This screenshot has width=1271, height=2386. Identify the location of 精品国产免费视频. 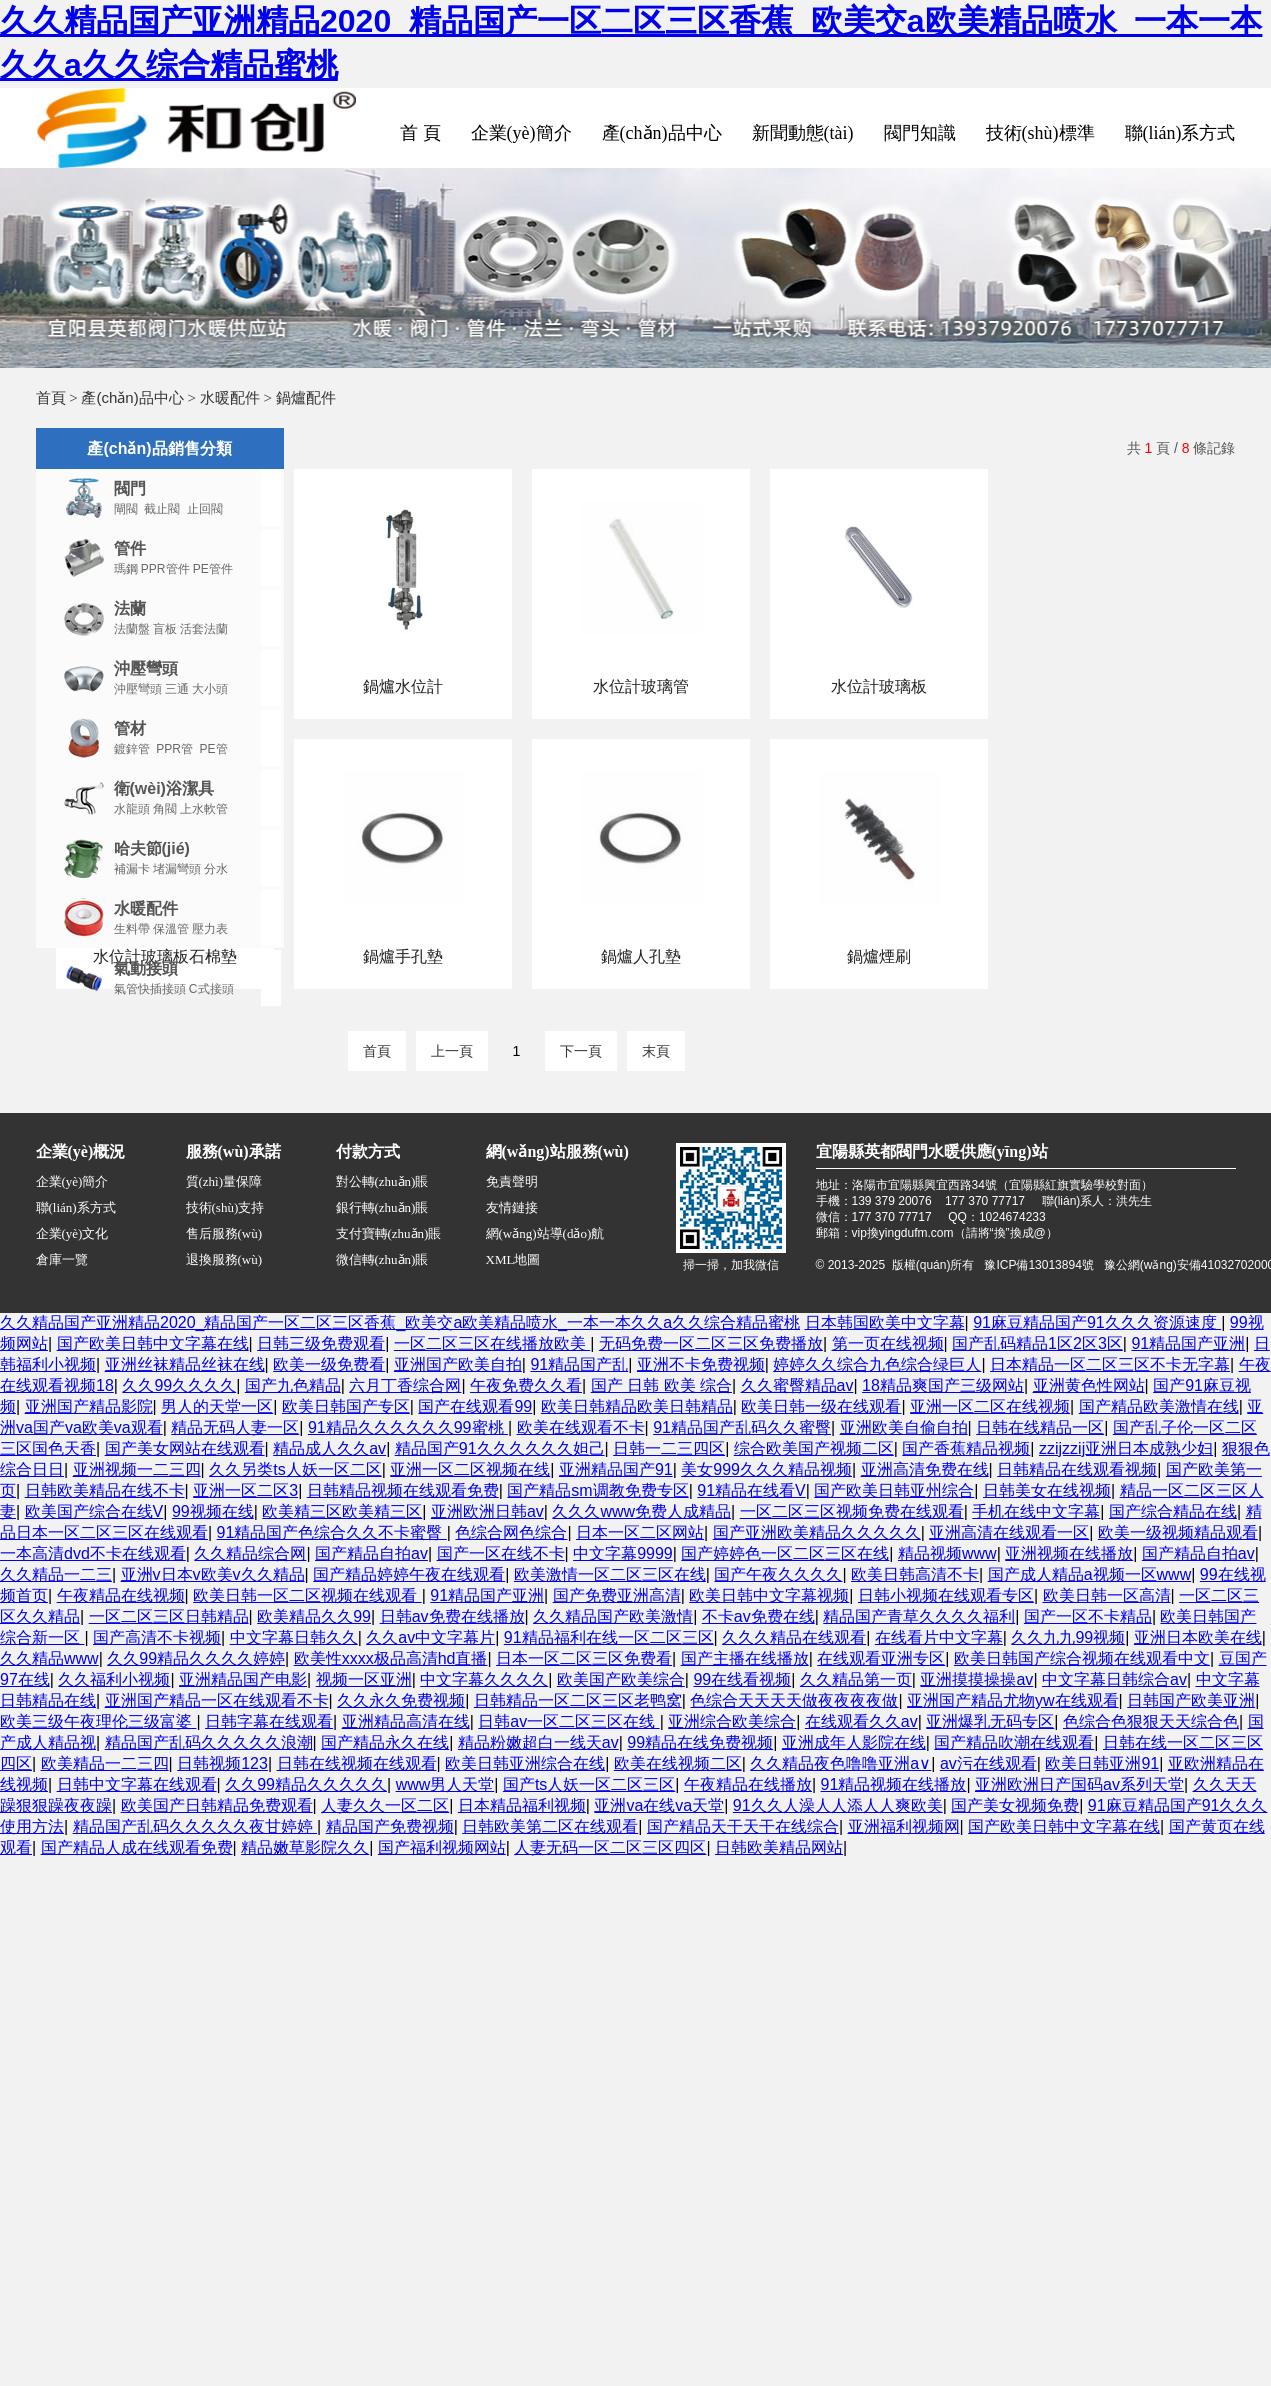
(390, 1826).